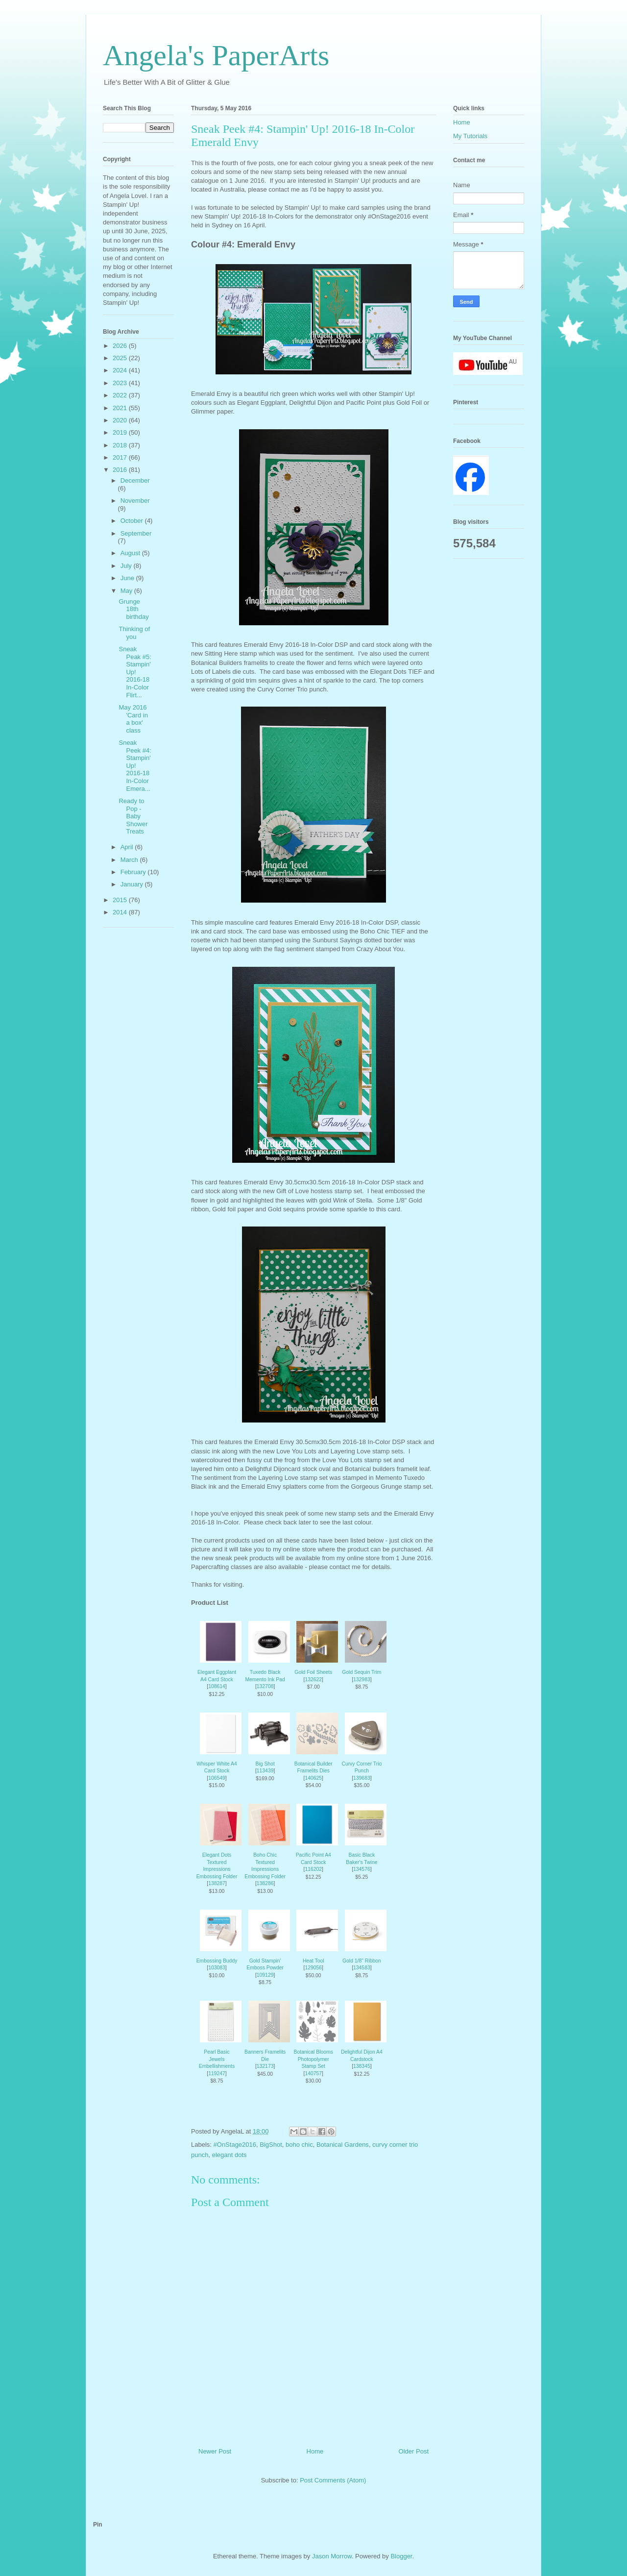 The height and width of the screenshot is (2576, 627). Describe the element at coordinates (229, 2155) in the screenshot. I see `elegant dots` at that location.